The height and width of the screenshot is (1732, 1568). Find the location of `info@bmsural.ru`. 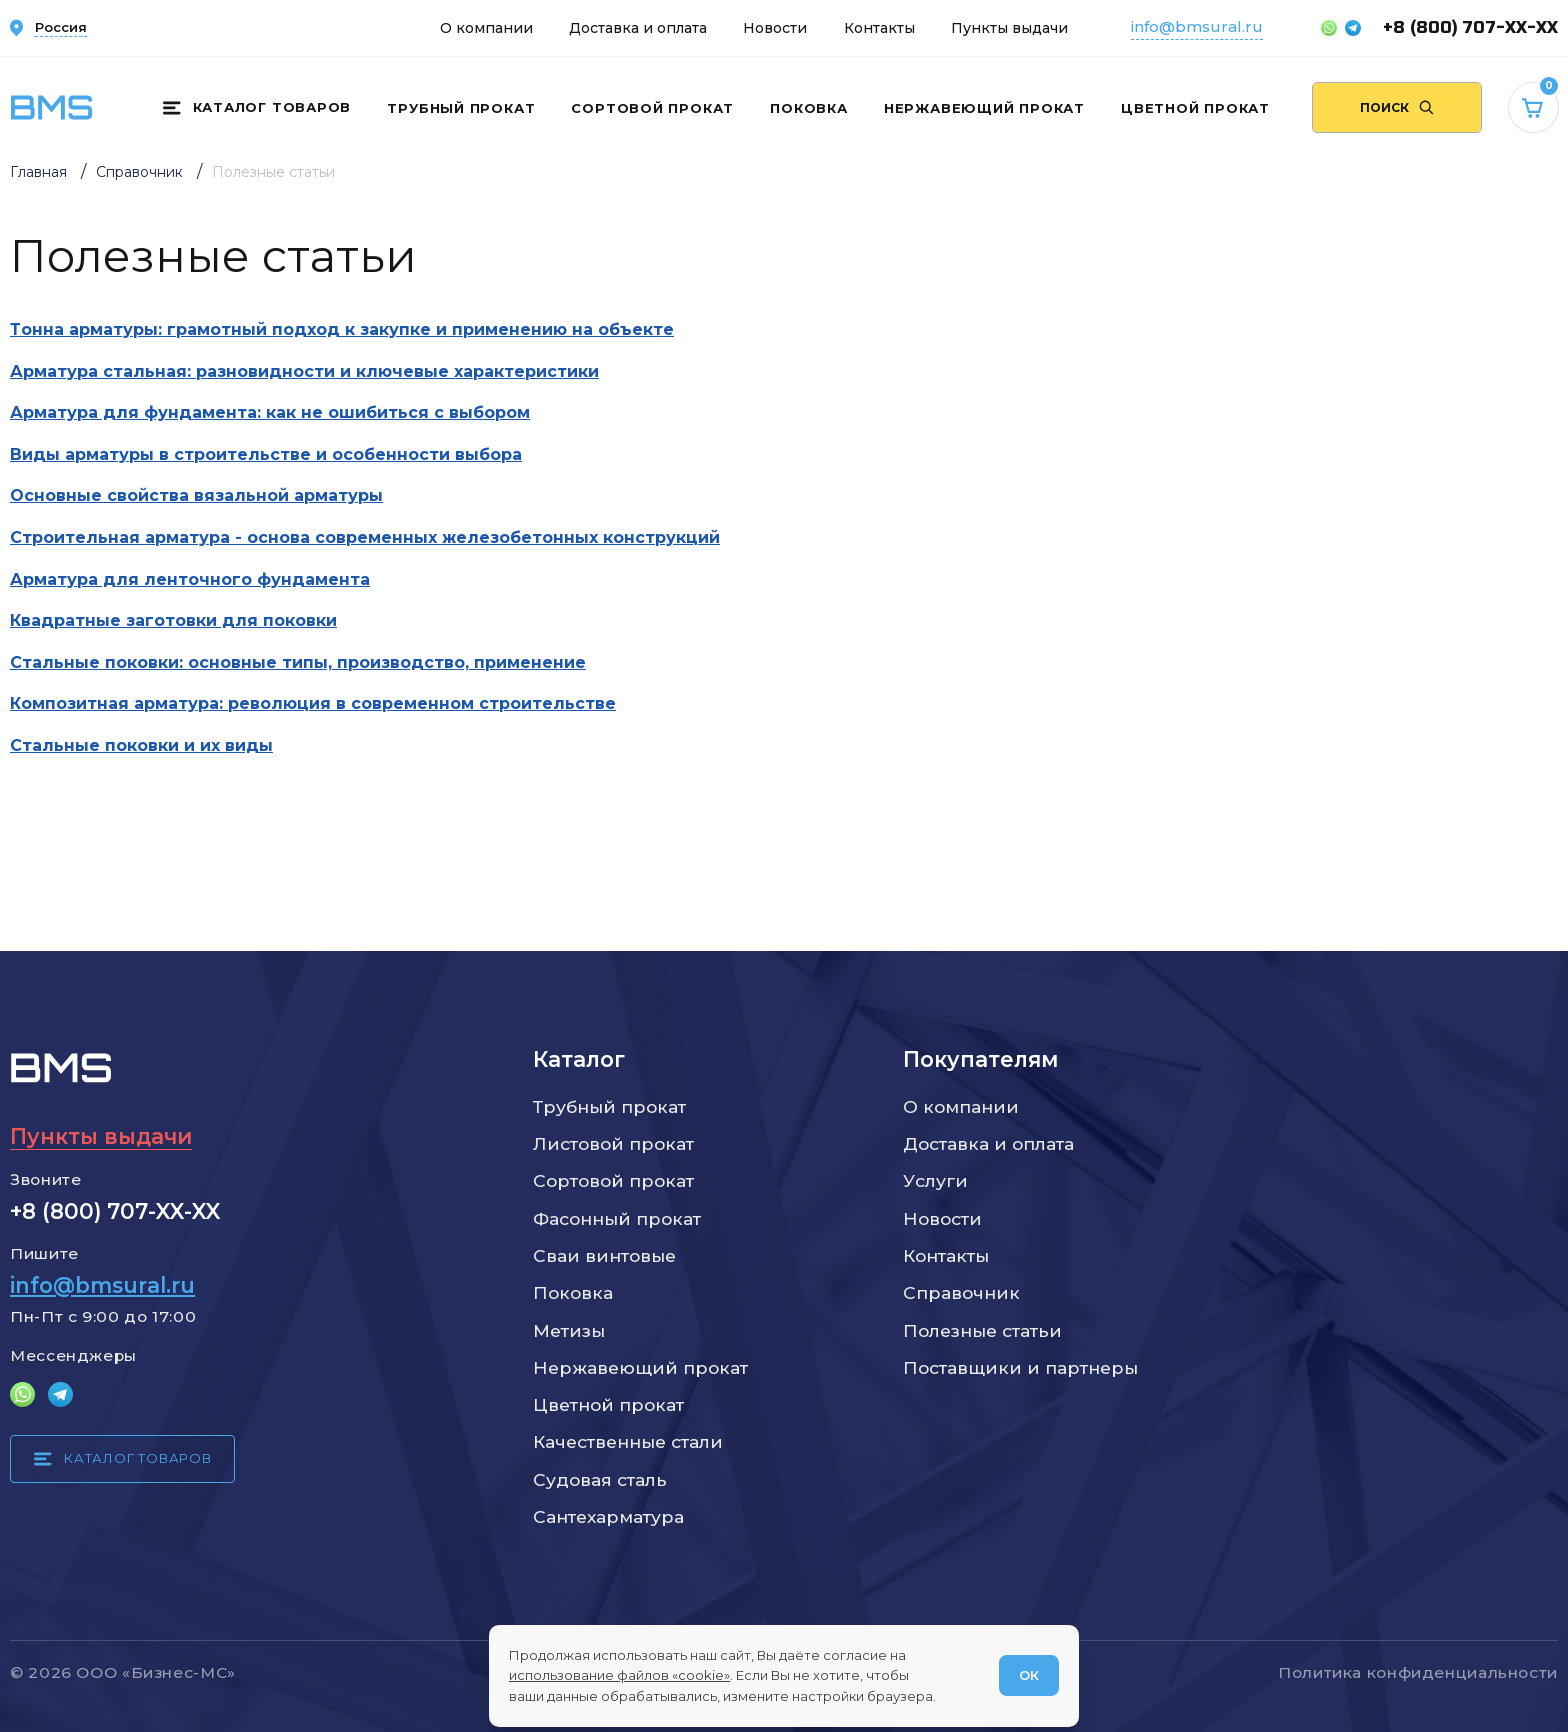

info@bmsural.ru is located at coordinates (1197, 26).